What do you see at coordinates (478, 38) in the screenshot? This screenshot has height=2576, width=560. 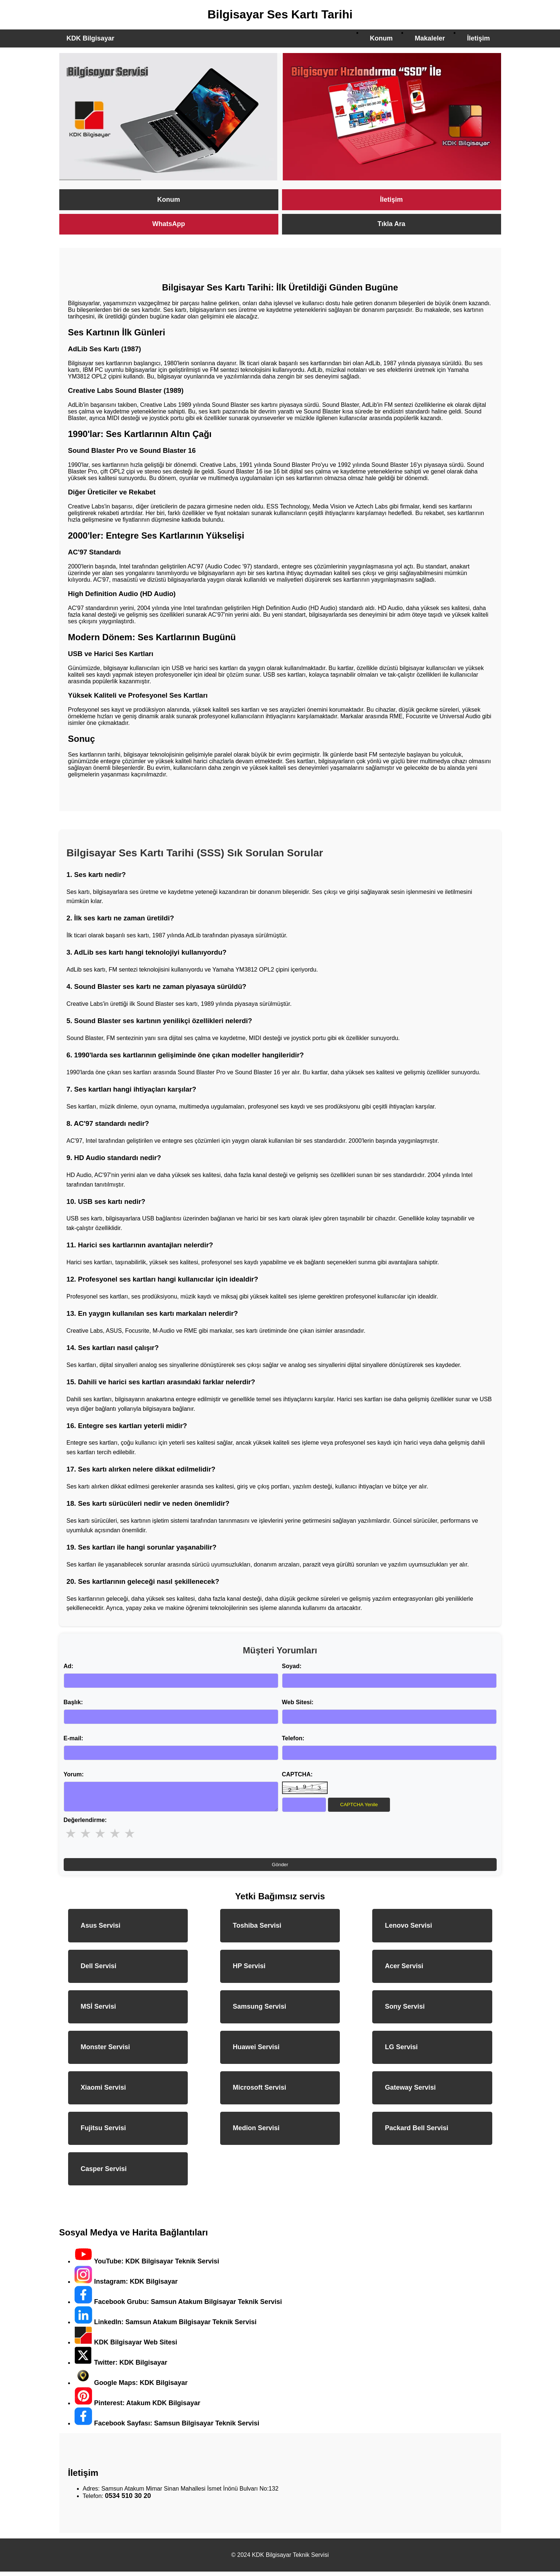 I see `İletişim` at bounding box center [478, 38].